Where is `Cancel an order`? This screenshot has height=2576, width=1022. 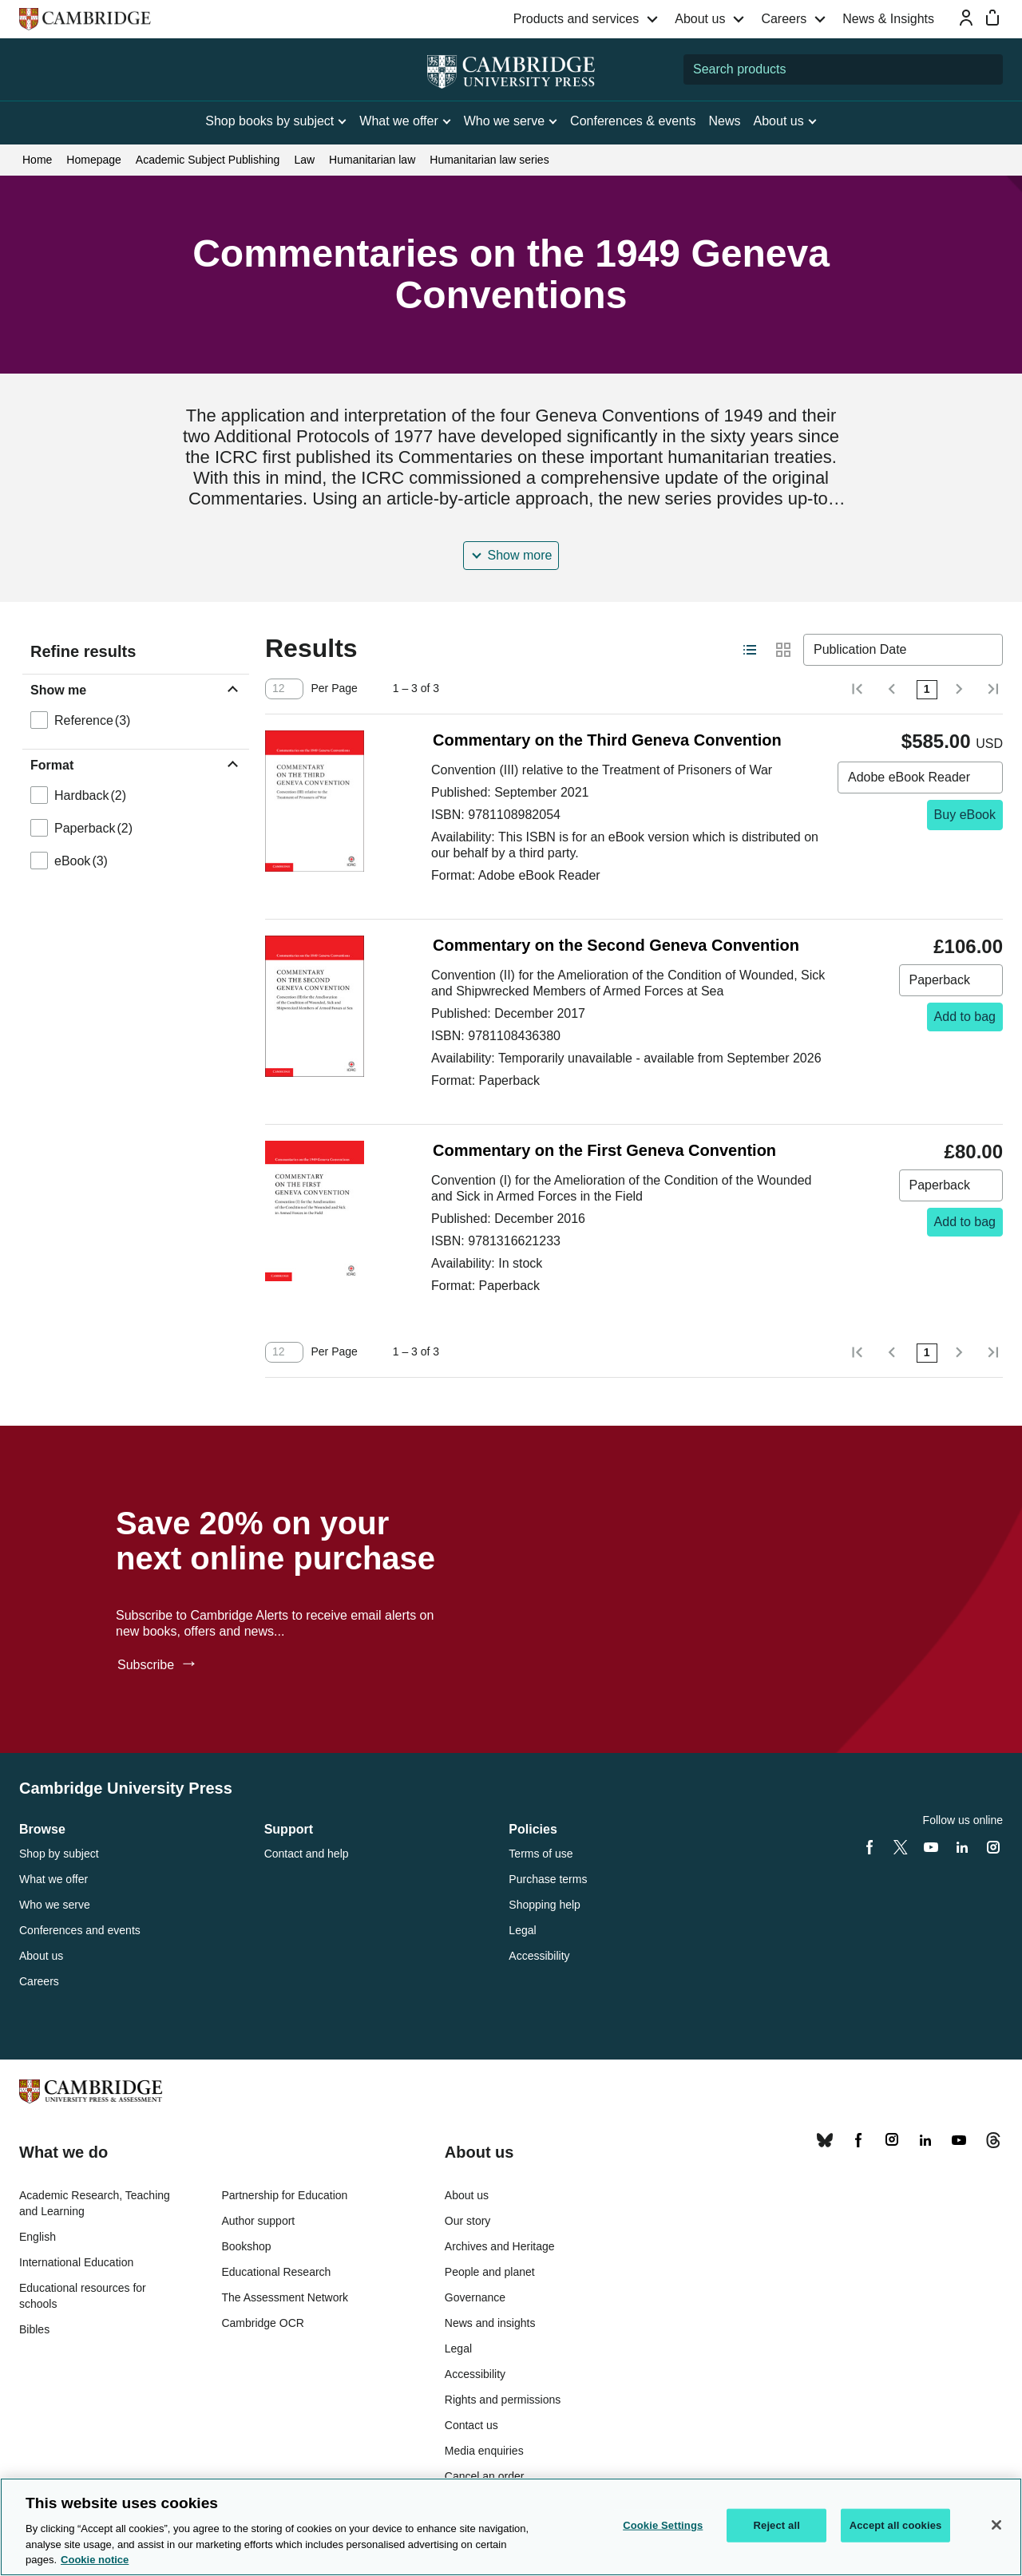 Cancel an order is located at coordinates (485, 2476).